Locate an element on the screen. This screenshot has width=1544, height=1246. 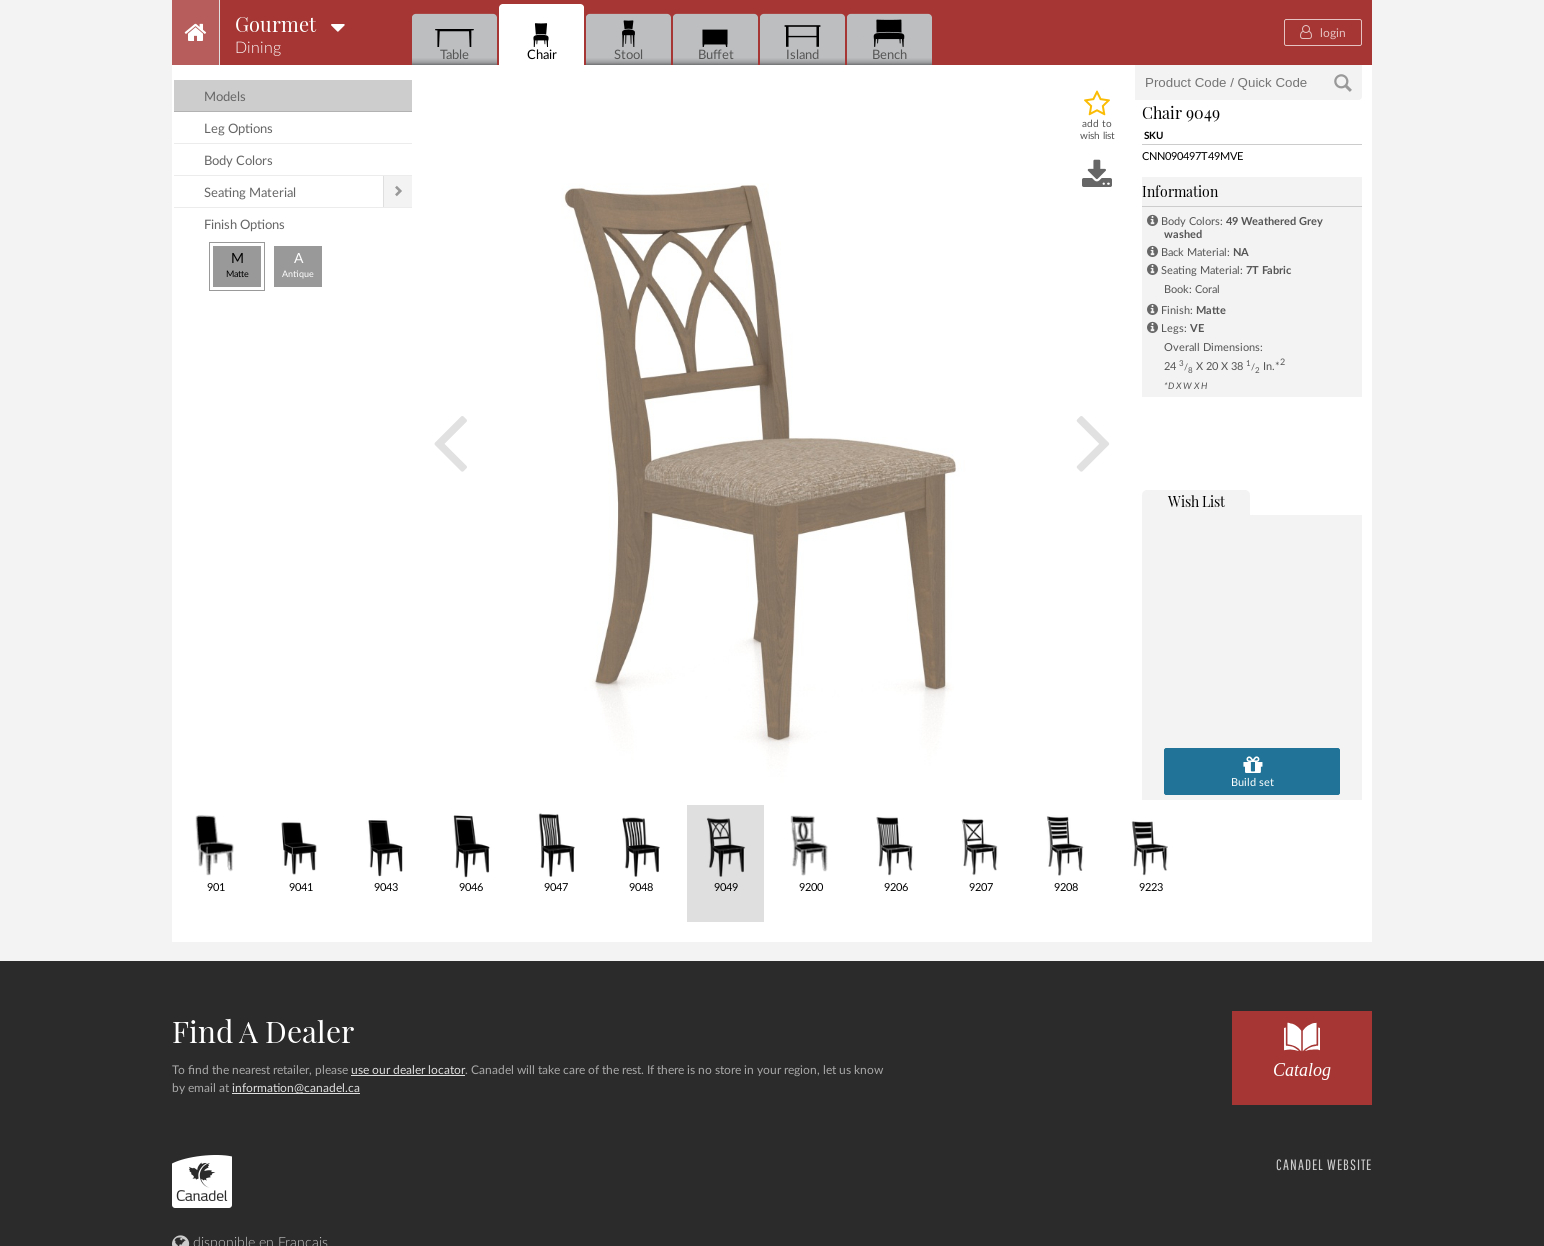
9208 is located at coordinates (1065, 849).